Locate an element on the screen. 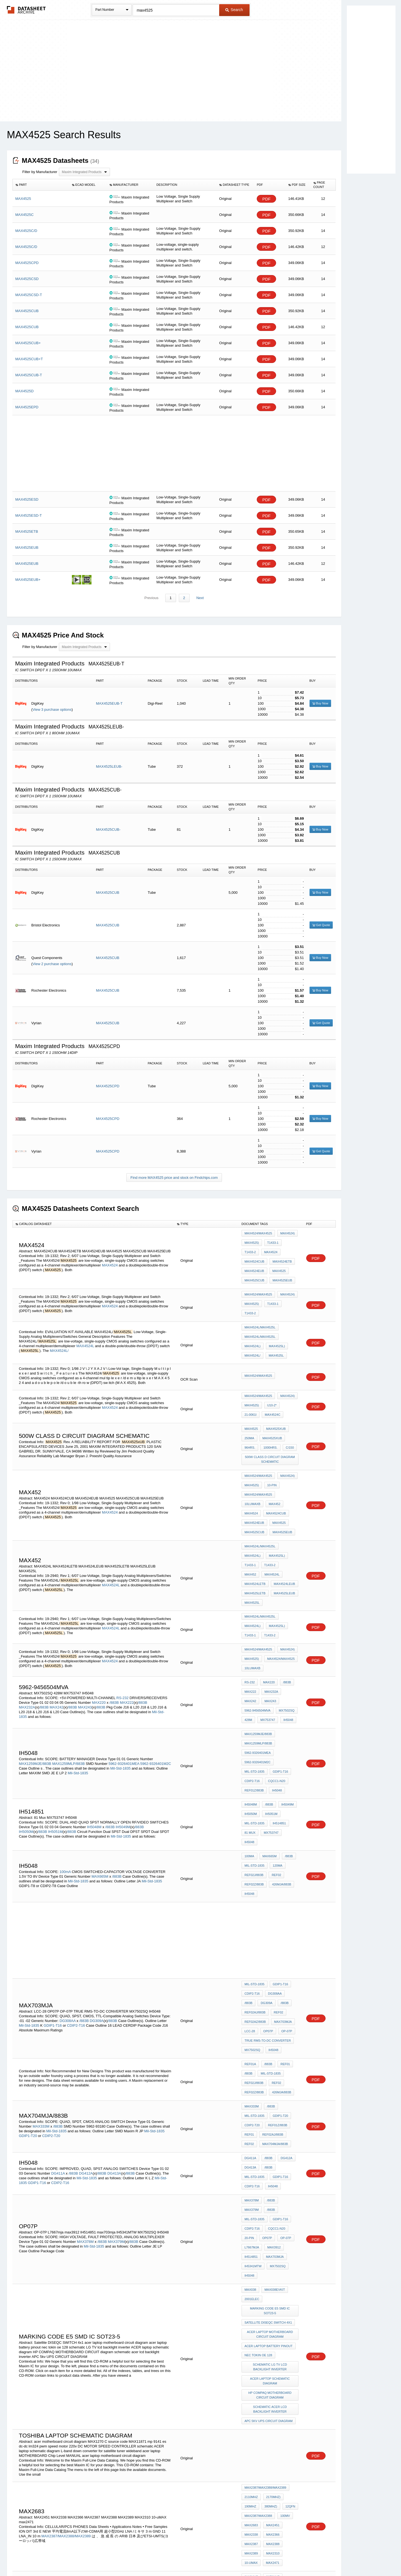  MAX243 is located at coordinates (85, 1618).